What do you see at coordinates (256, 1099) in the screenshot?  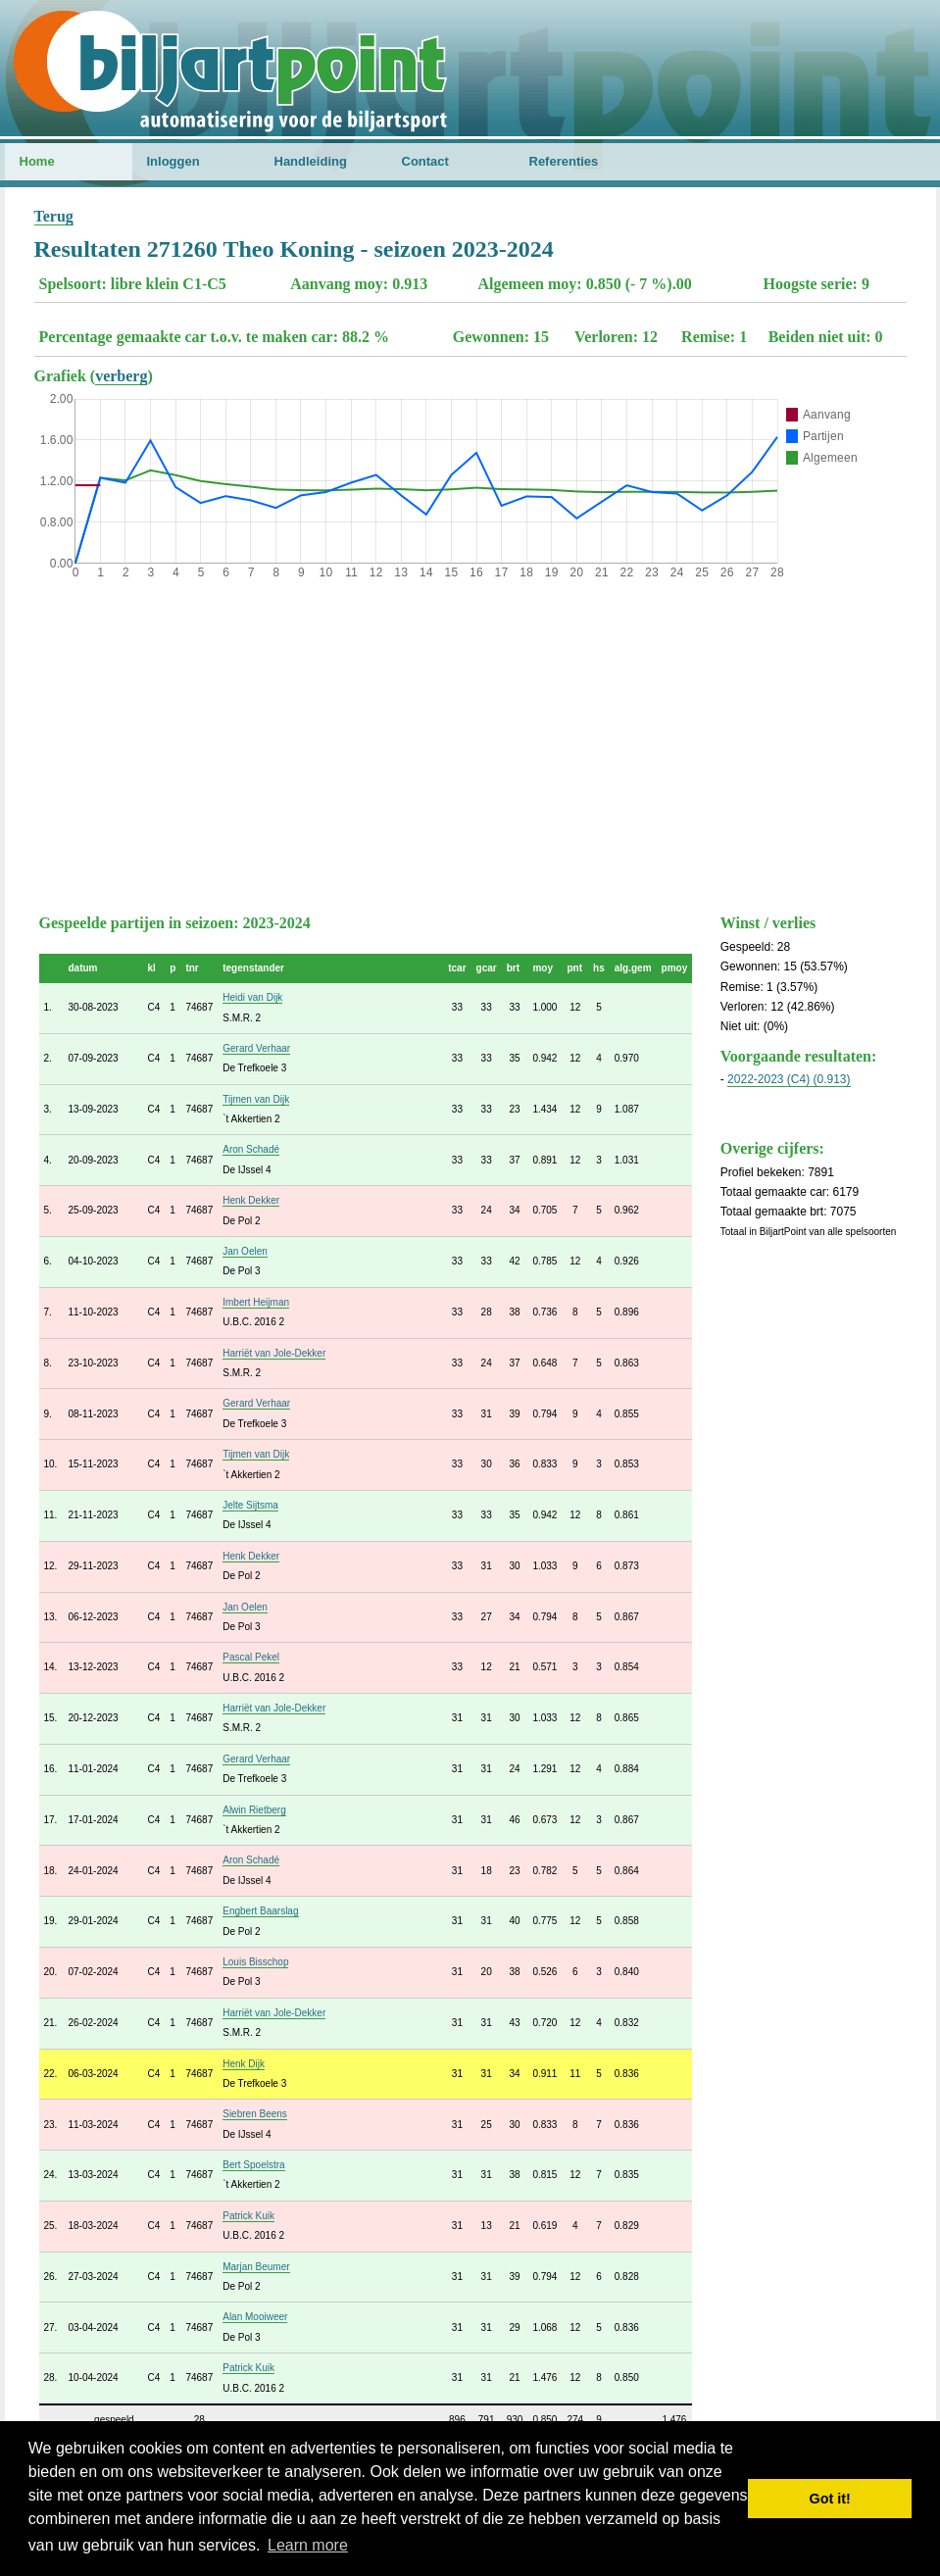 I see `Tijmen van Dijk` at bounding box center [256, 1099].